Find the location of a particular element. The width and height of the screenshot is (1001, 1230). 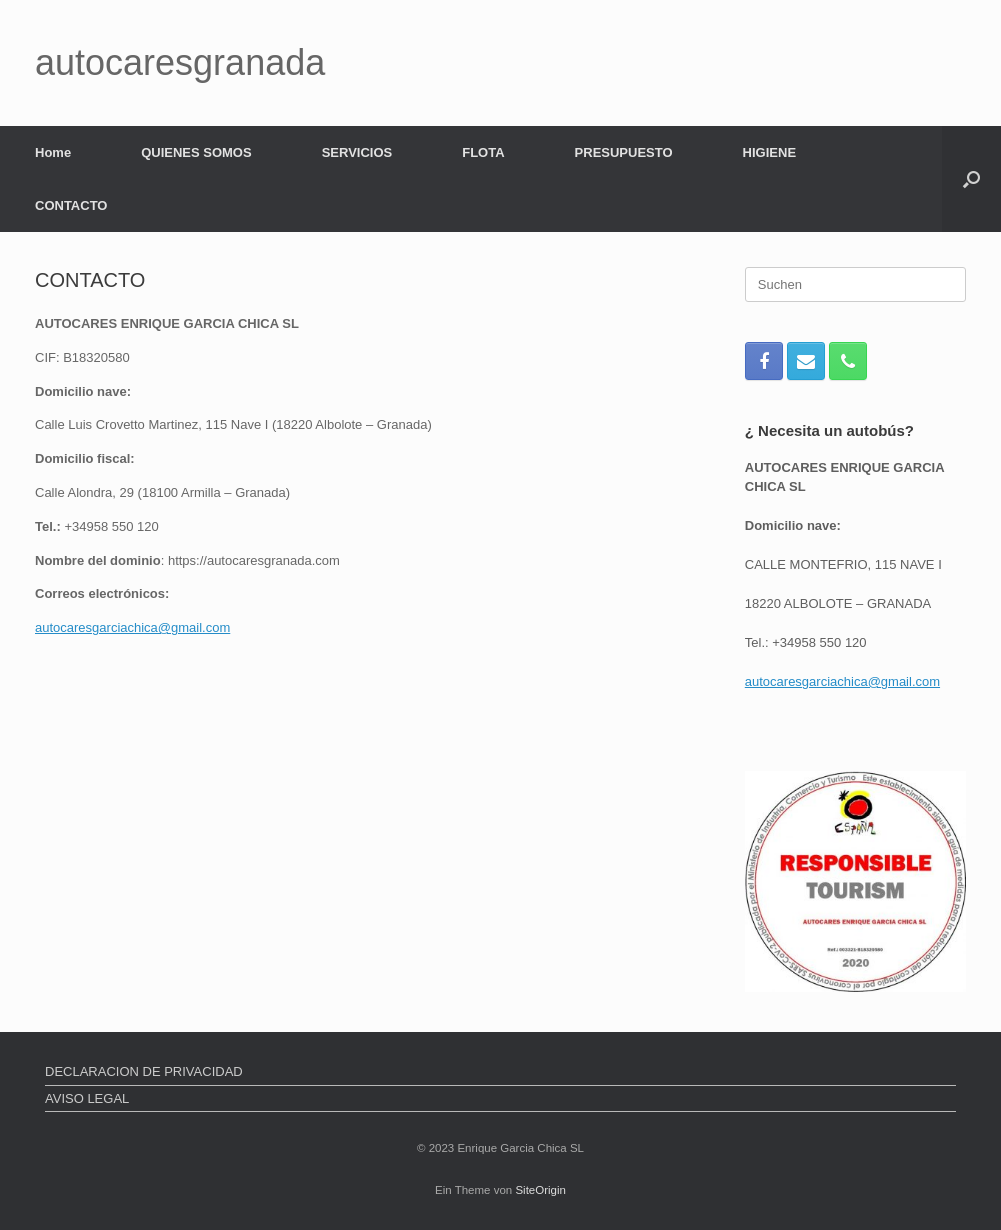

SERVICIOS is located at coordinates (357, 152).